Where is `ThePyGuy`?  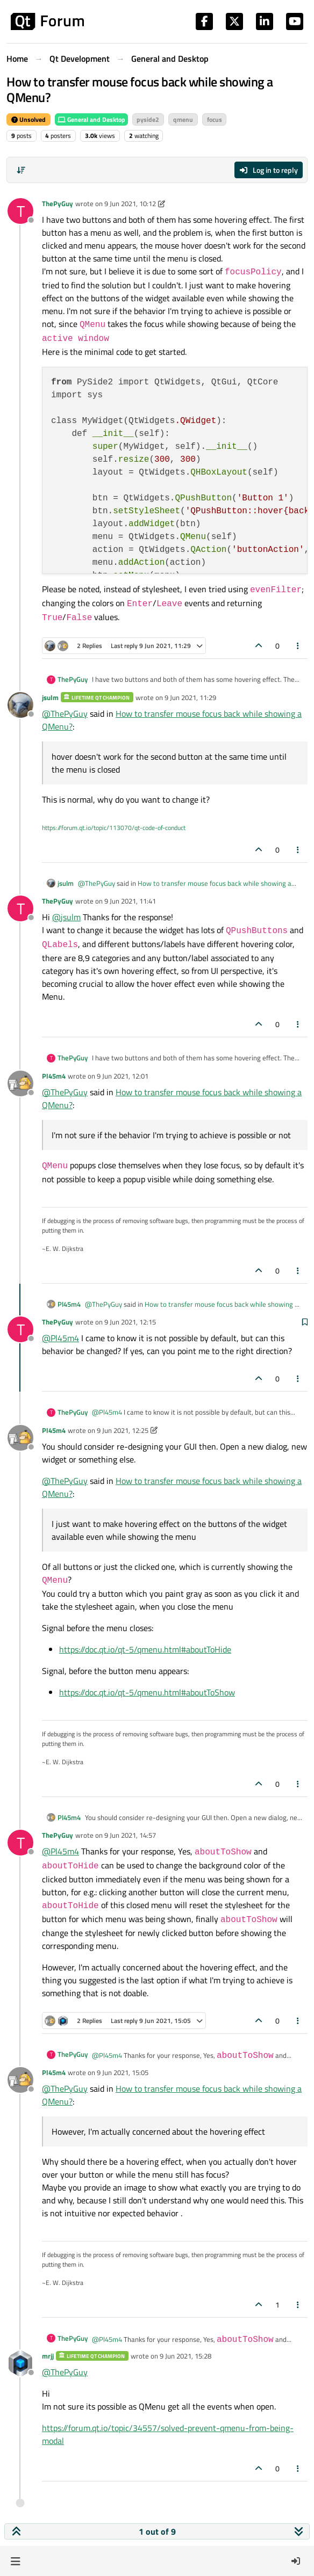 ThePyGuy is located at coordinates (57, 203).